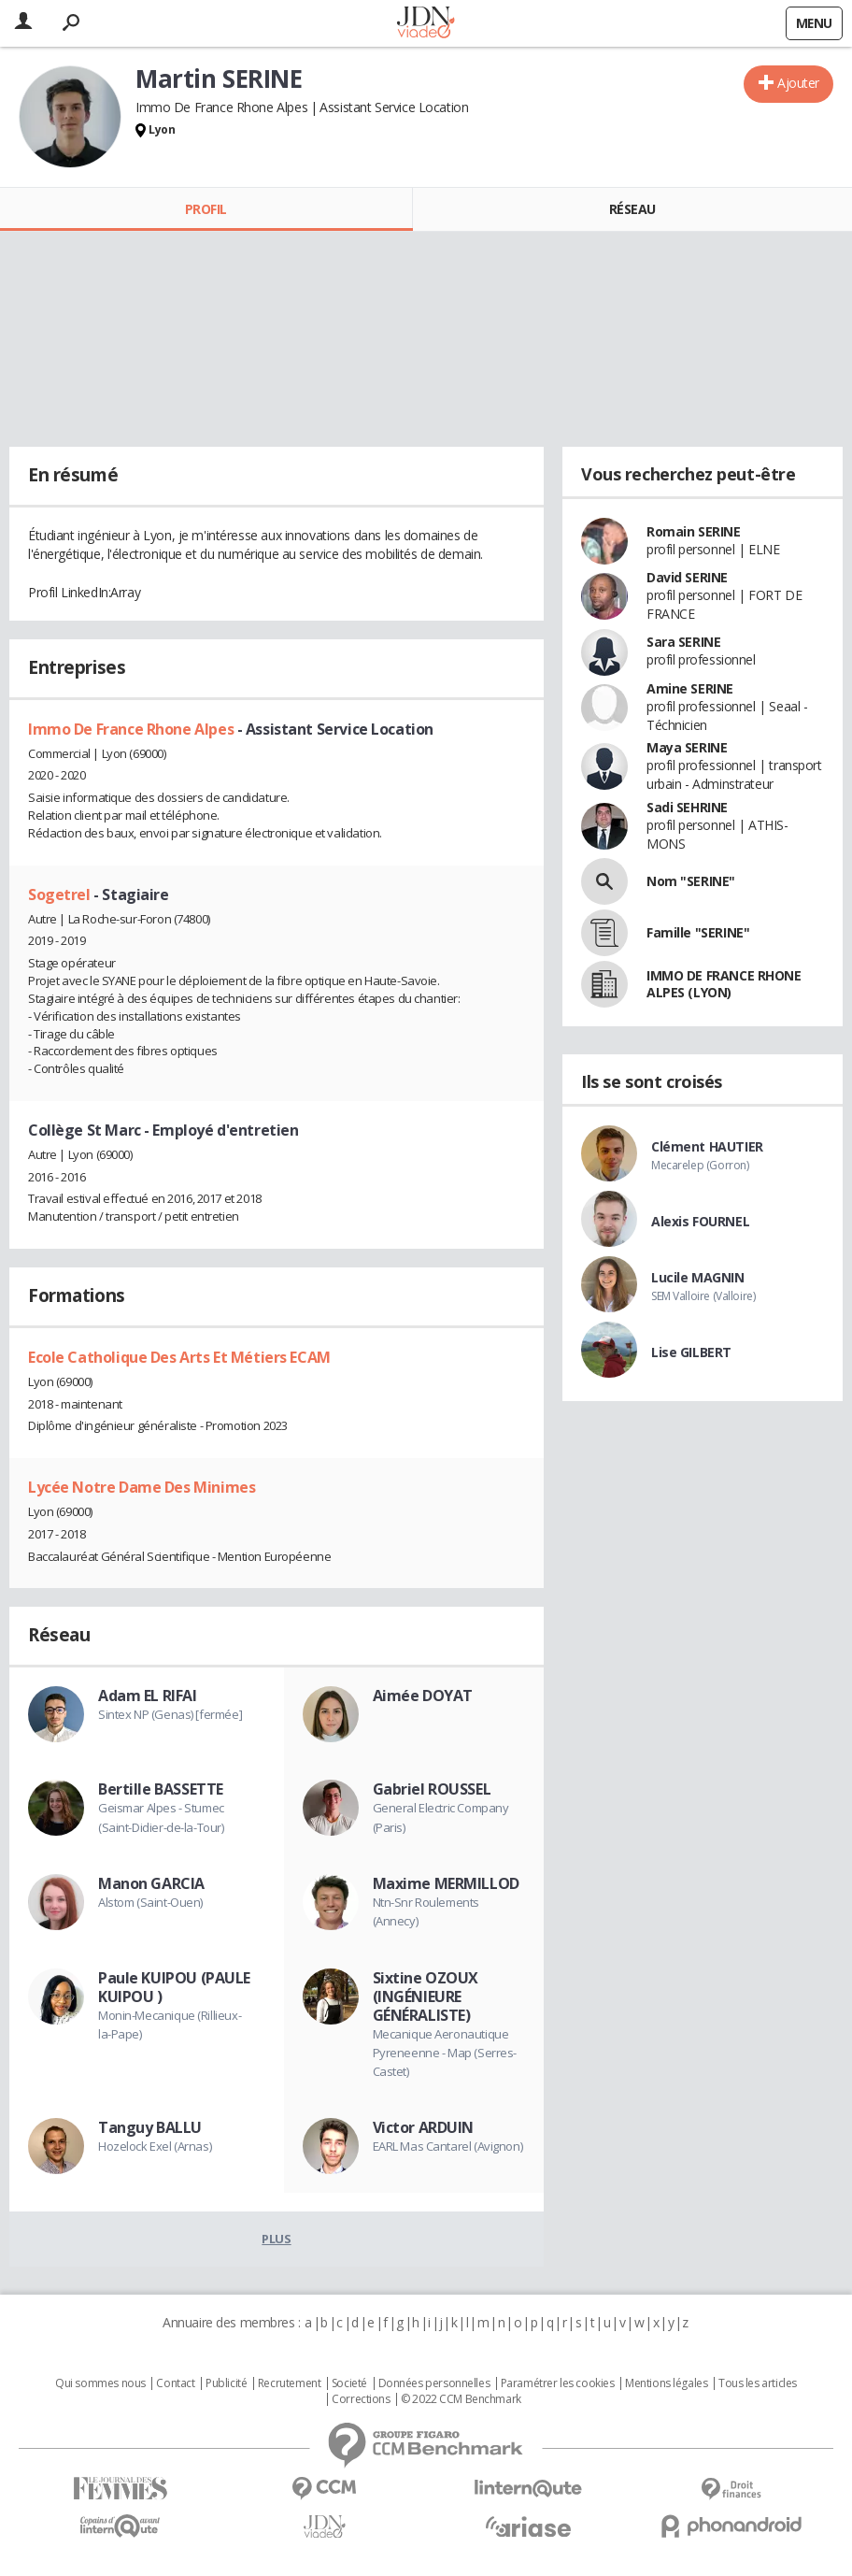  I want to click on Sadi SEHRINE, so click(687, 807).